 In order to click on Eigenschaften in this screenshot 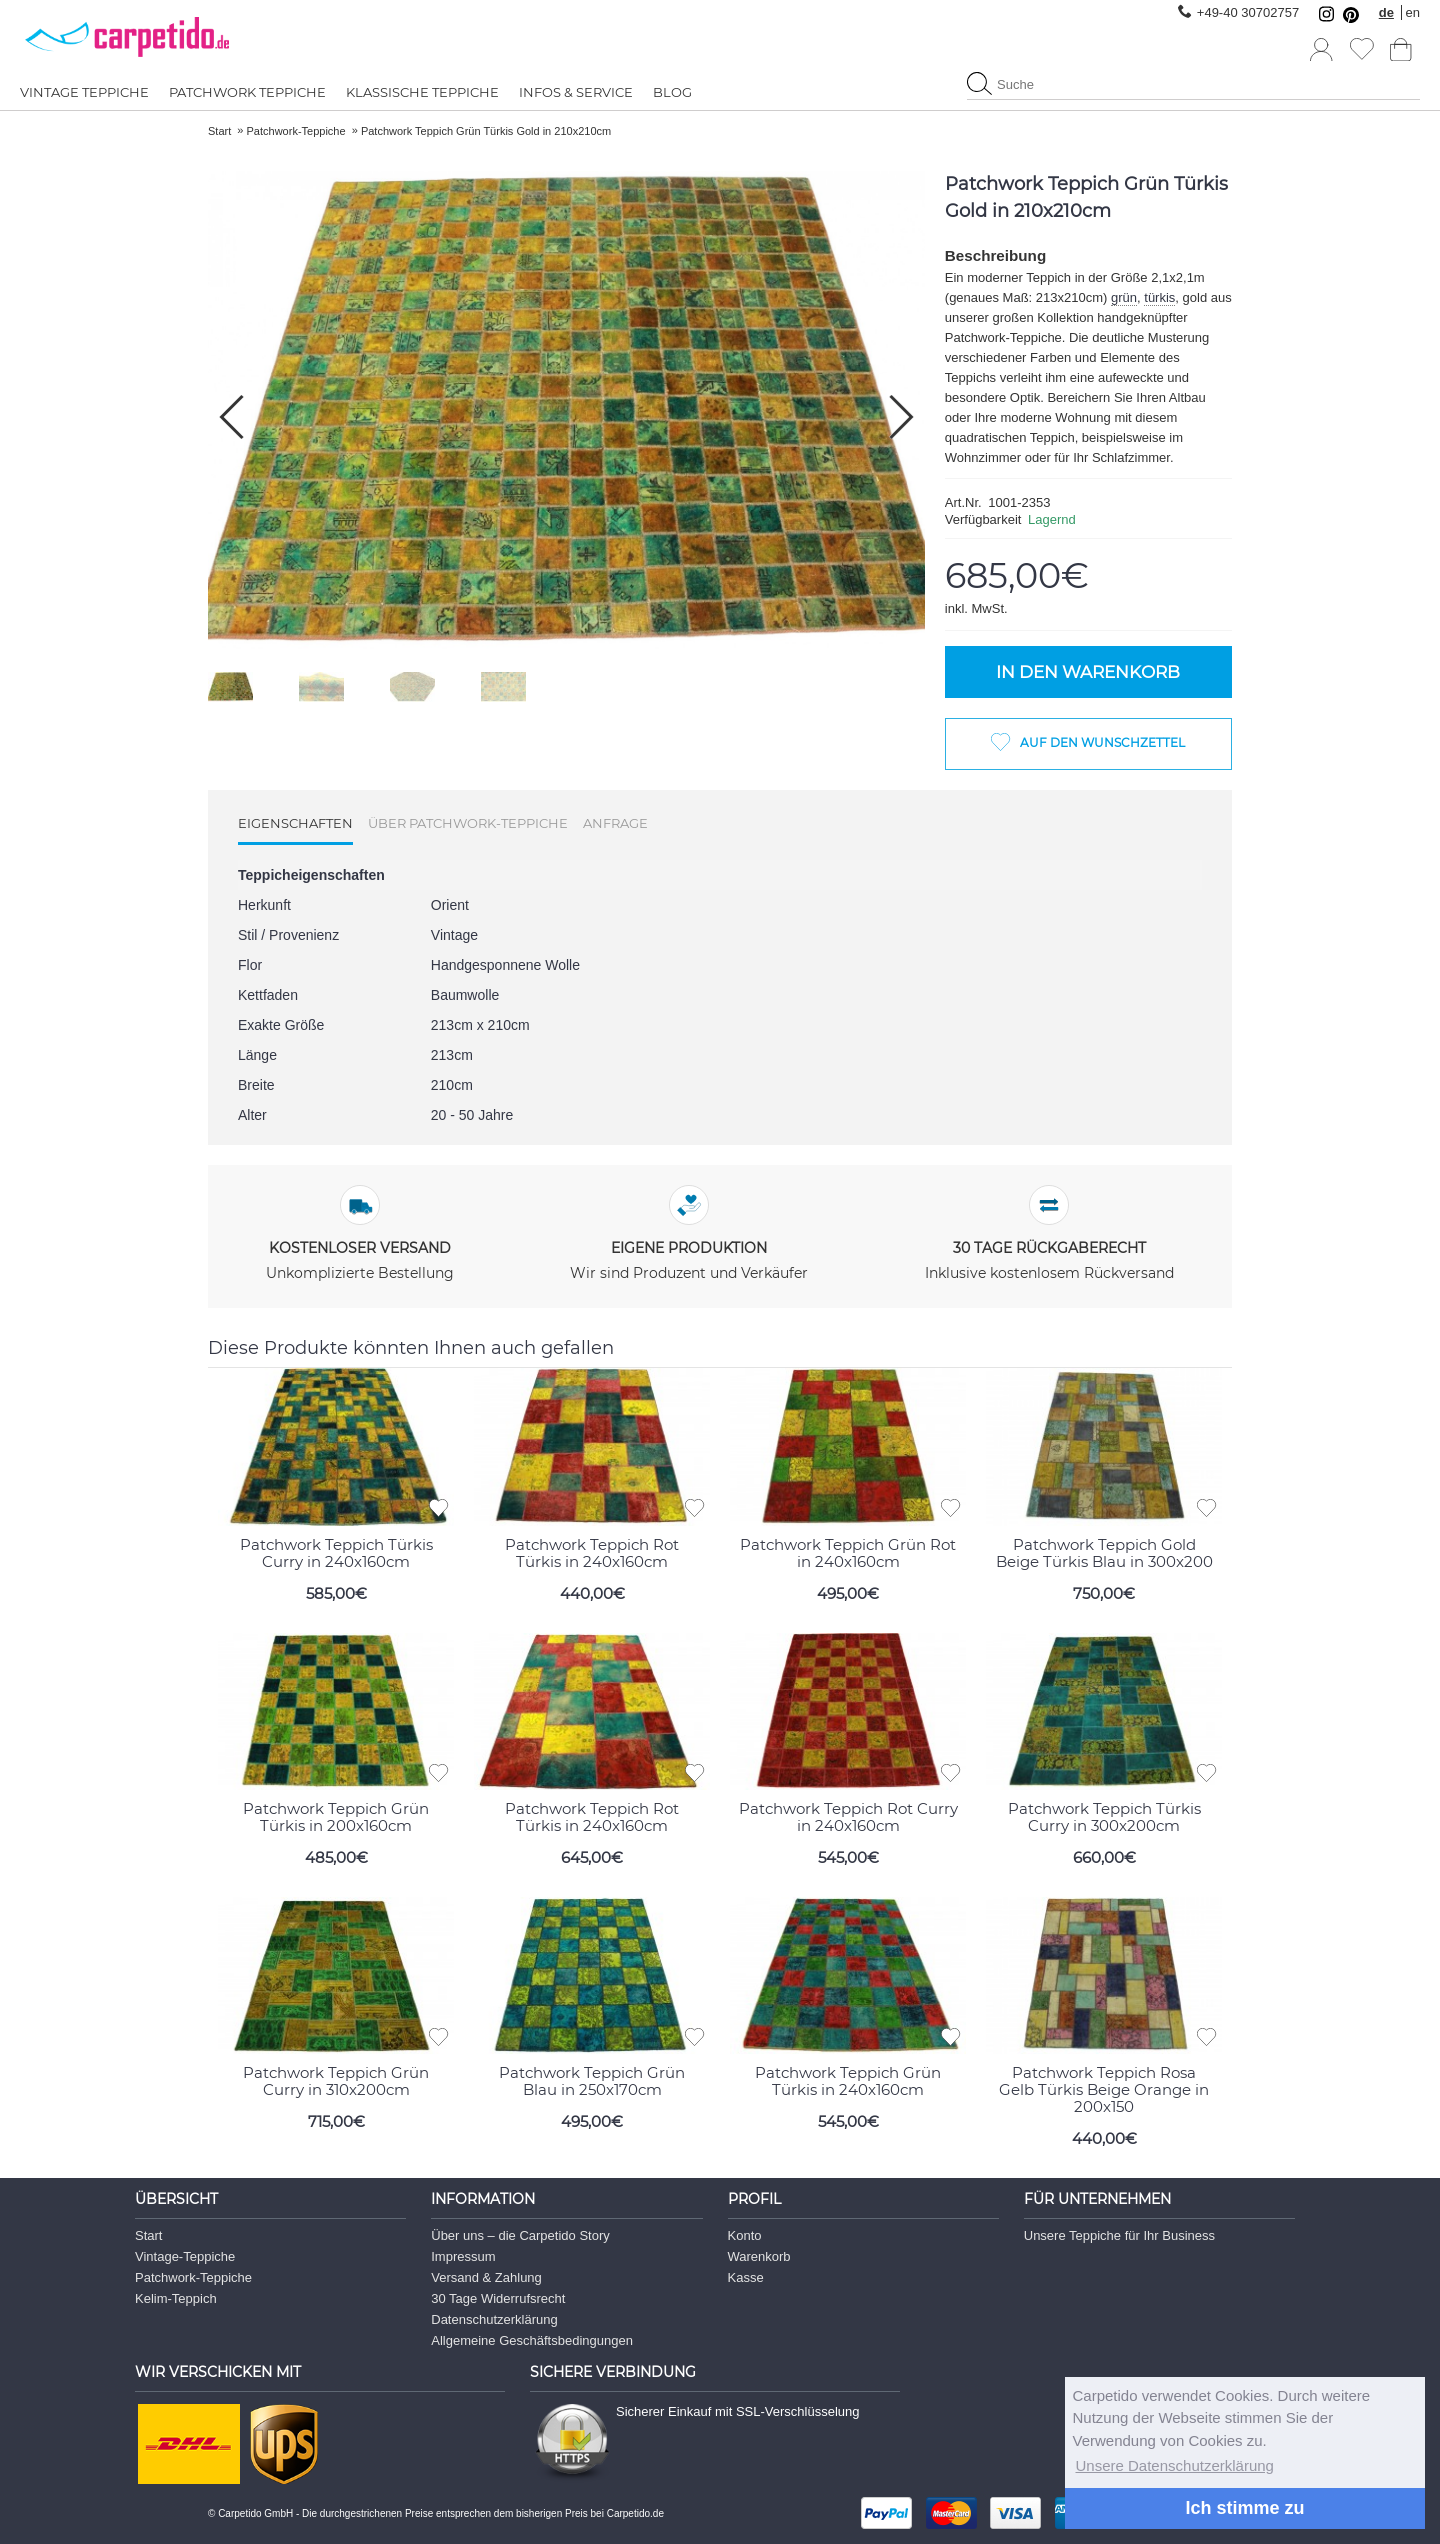, I will do `click(295, 823)`.